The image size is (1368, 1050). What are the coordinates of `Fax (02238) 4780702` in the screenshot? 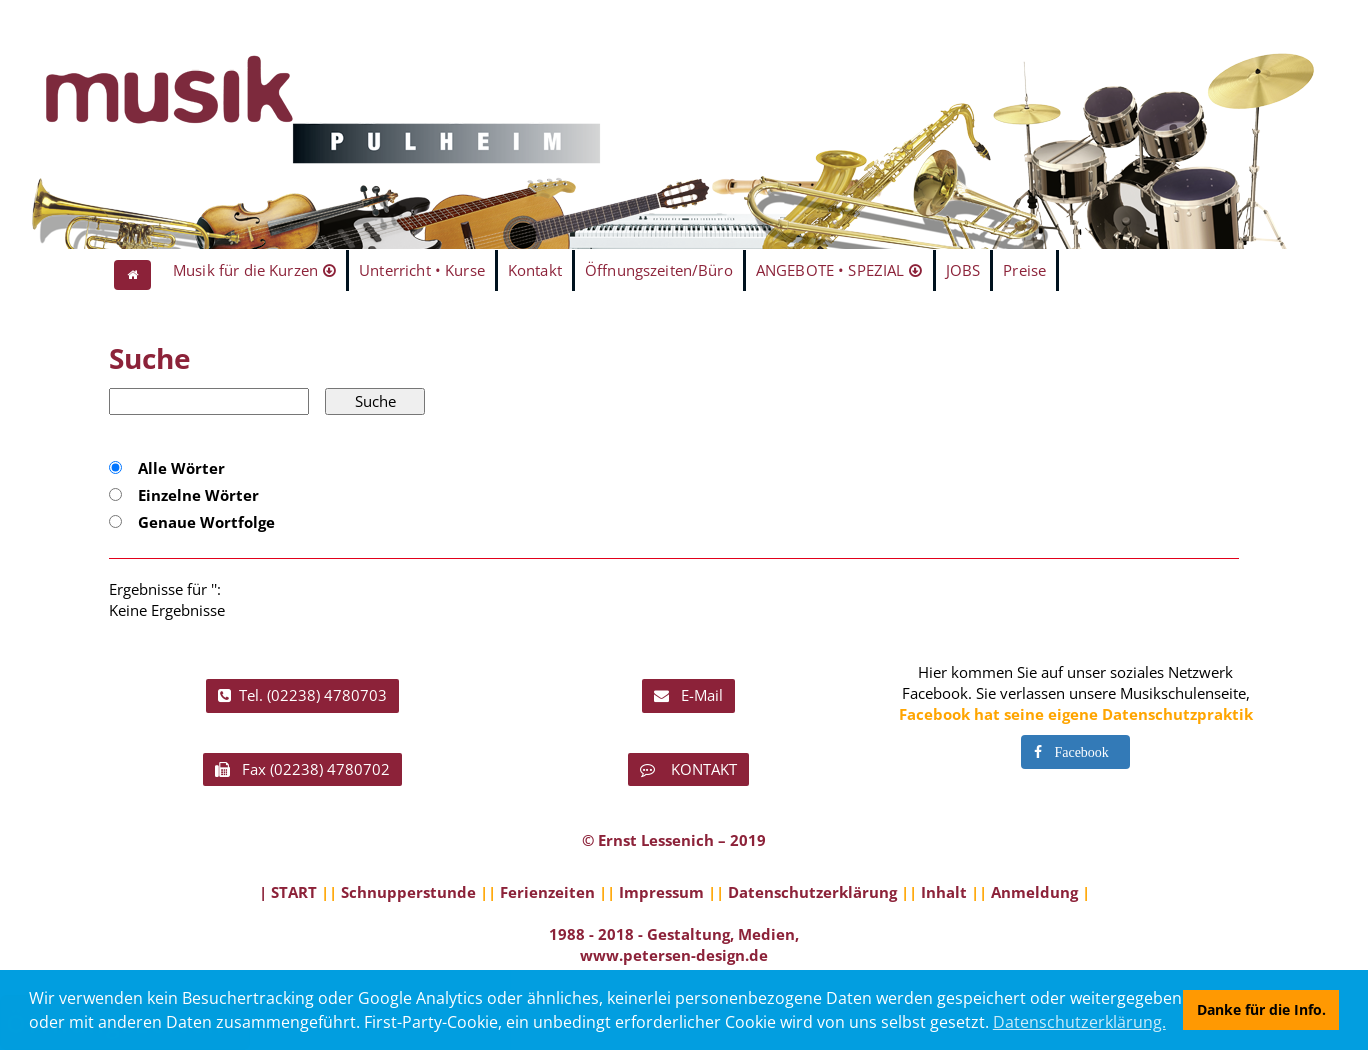 It's located at (302, 769).